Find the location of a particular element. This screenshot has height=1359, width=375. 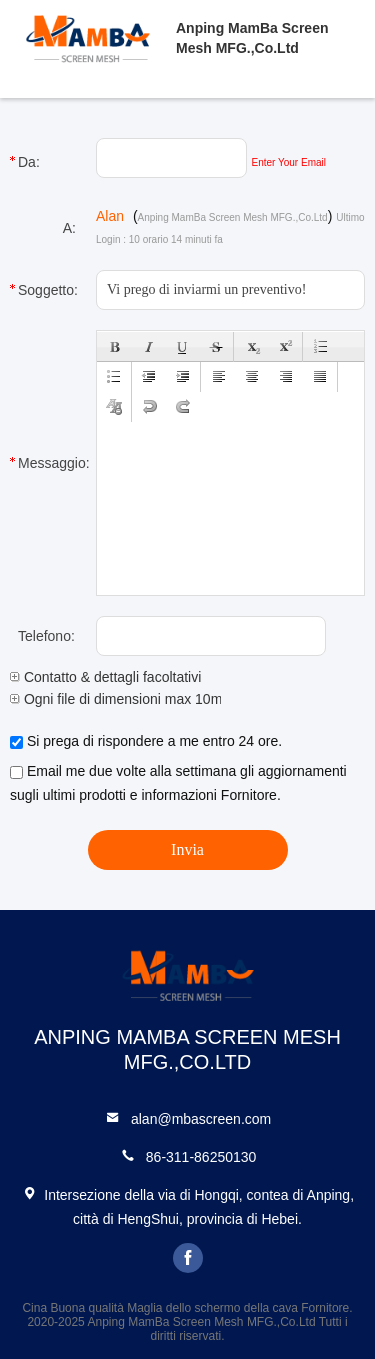

alan@mbascreen.com is located at coordinates (201, 1119).